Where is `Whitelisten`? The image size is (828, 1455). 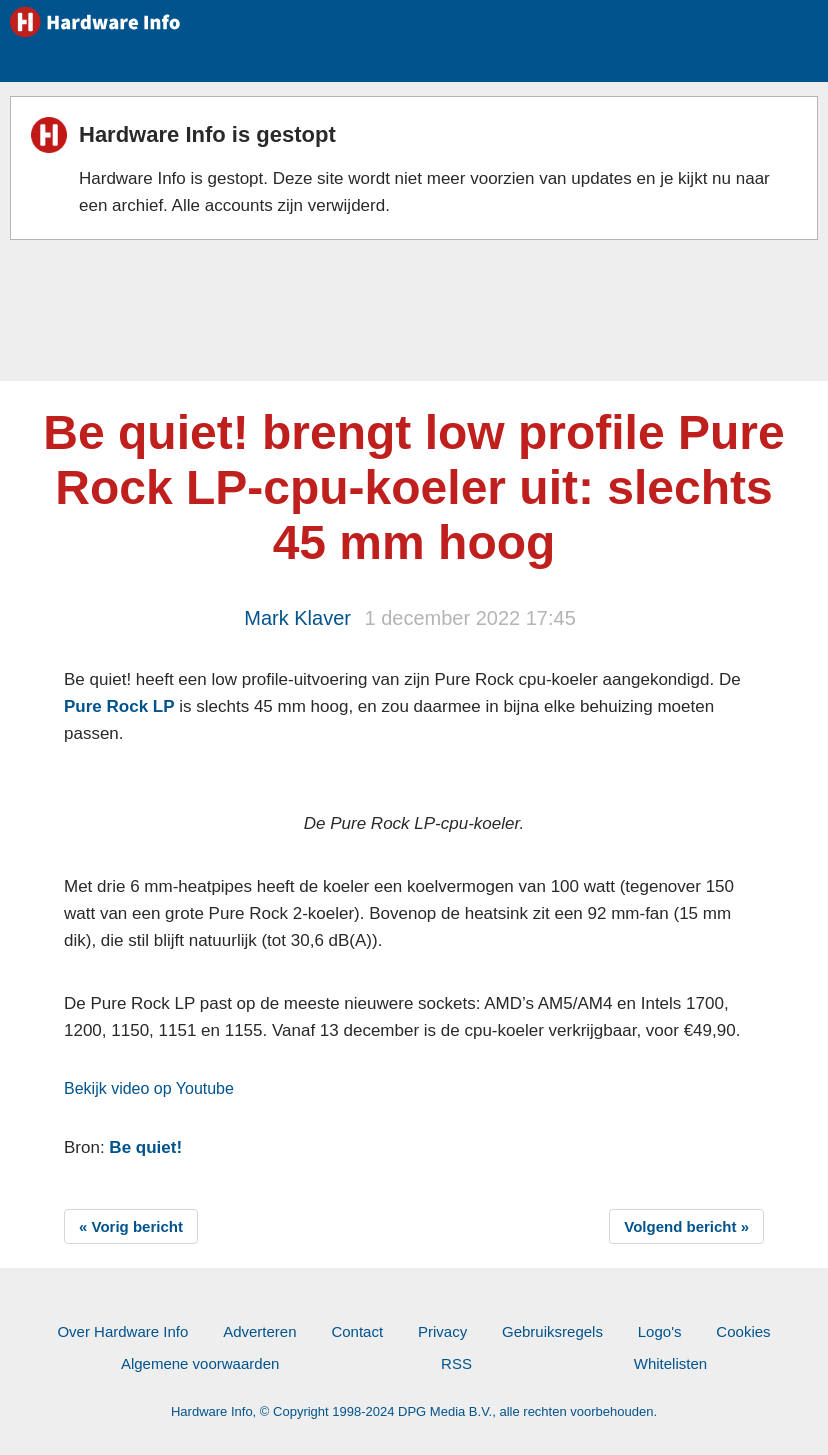 Whitelisten is located at coordinates (670, 1363).